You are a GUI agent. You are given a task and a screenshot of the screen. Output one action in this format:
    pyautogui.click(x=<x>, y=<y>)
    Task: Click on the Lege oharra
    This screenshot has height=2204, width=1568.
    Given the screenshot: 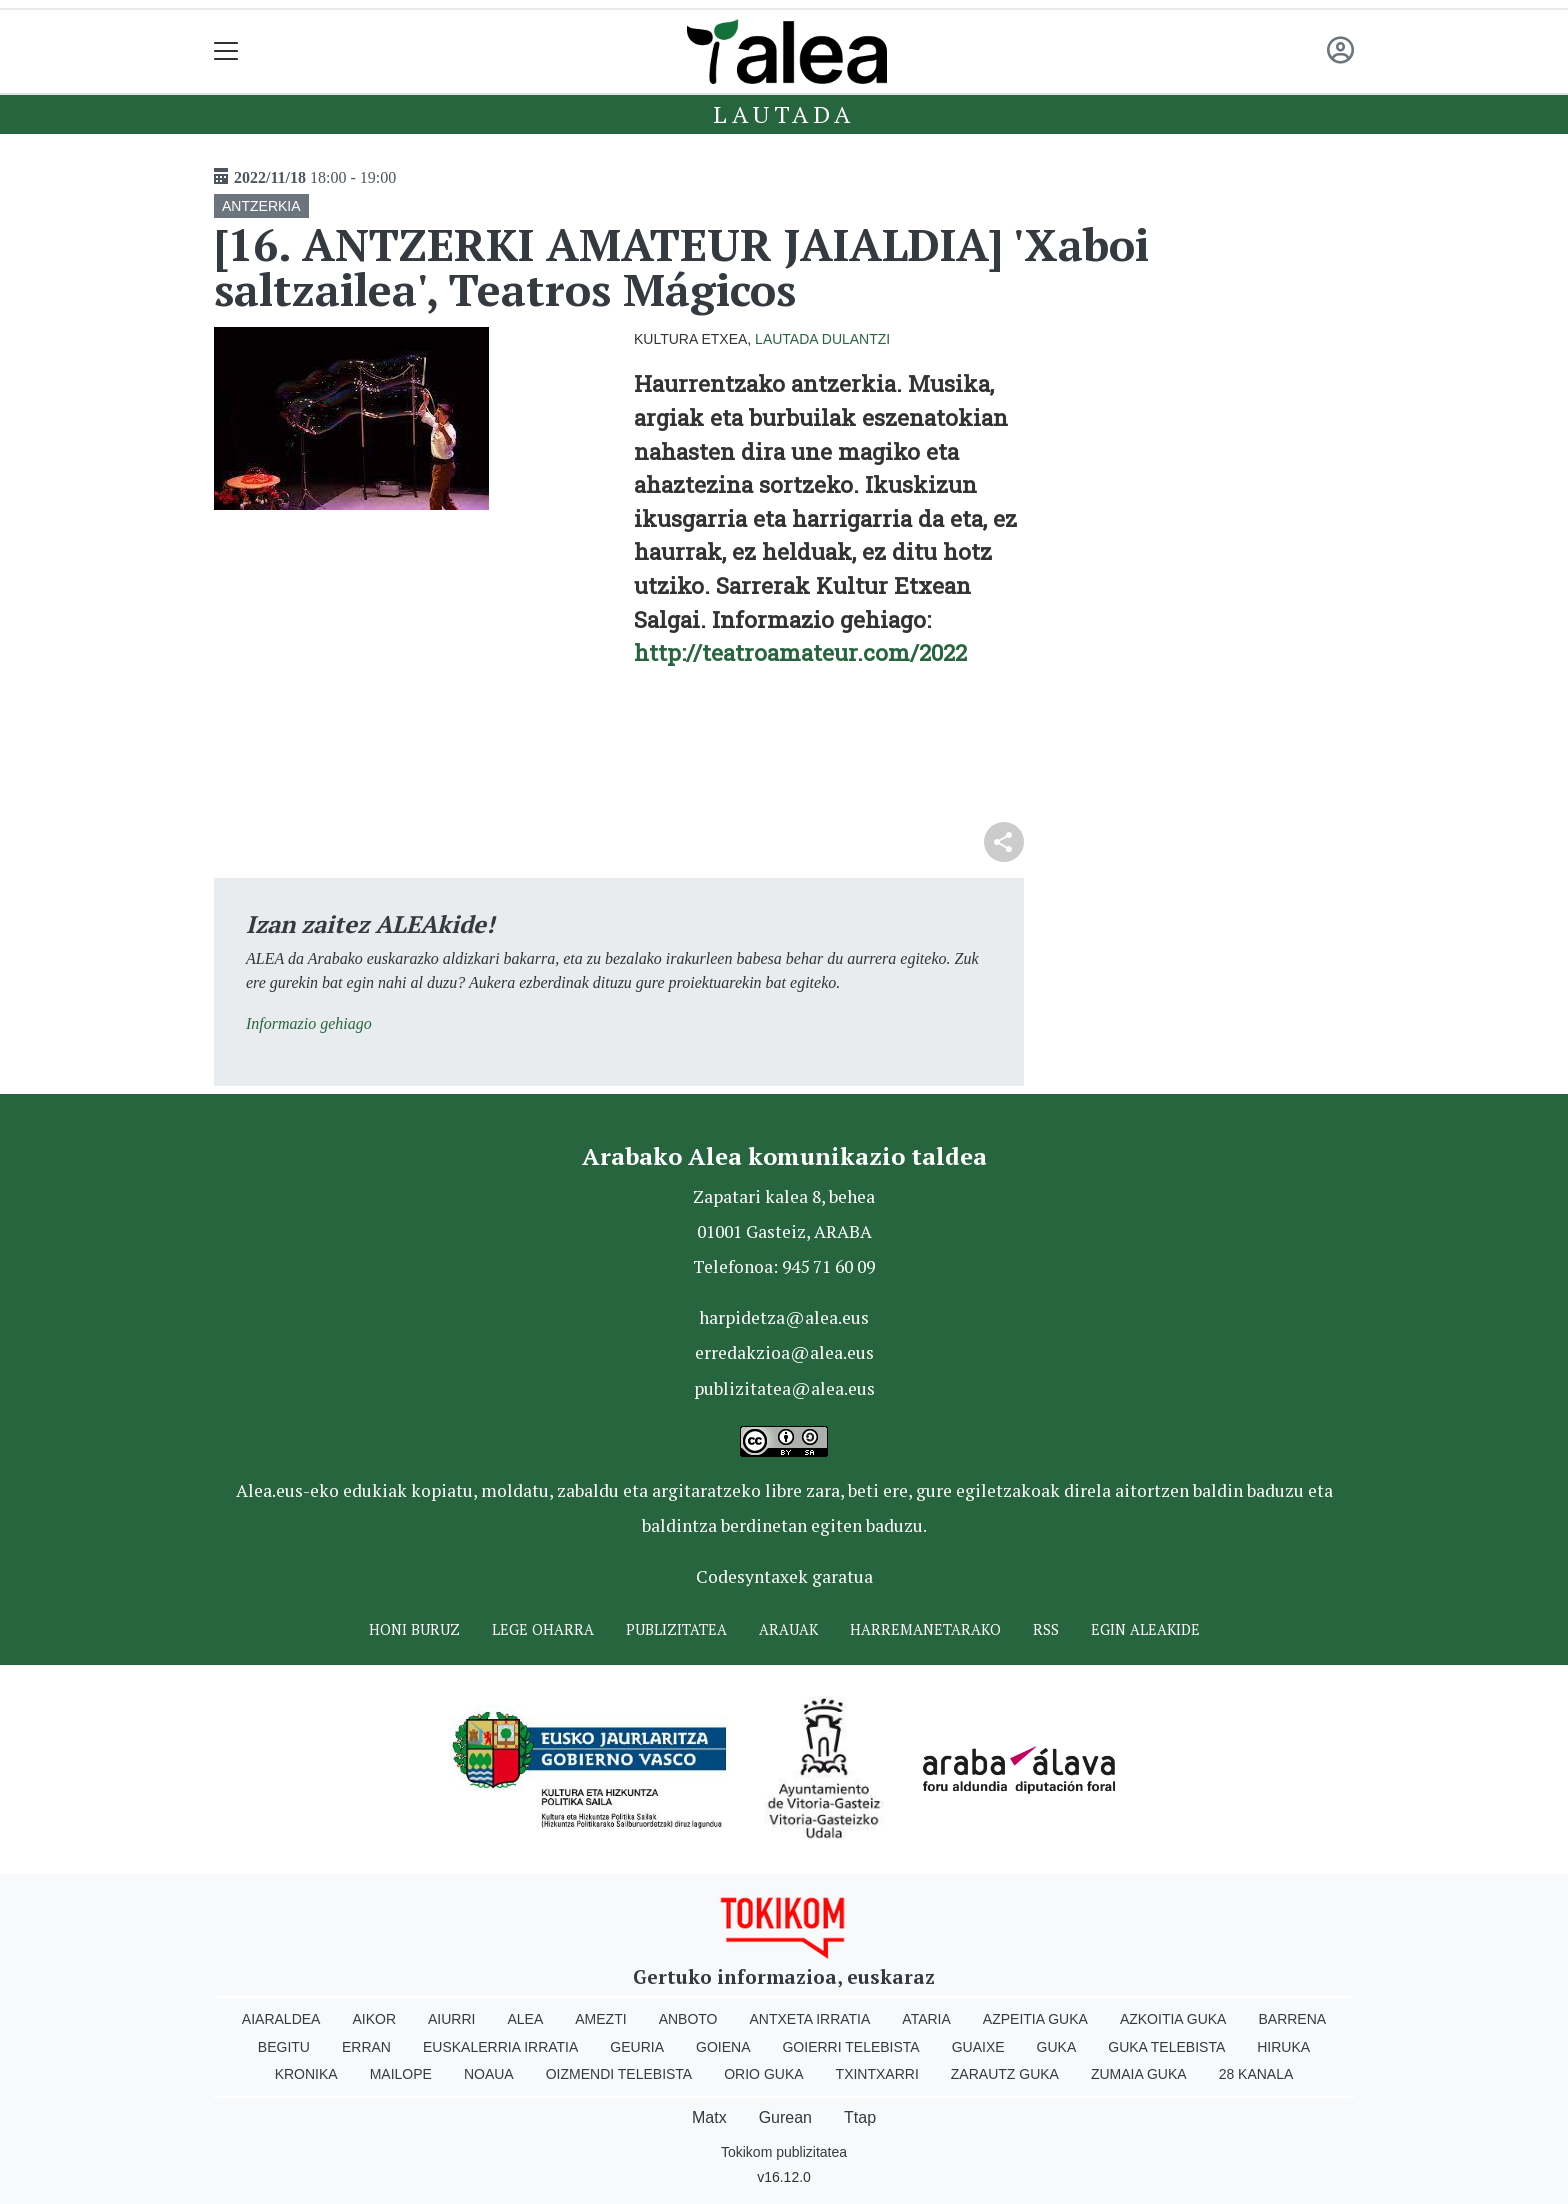 What is the action you would take?
    pyautogui.click(x=543, y=1629)
    